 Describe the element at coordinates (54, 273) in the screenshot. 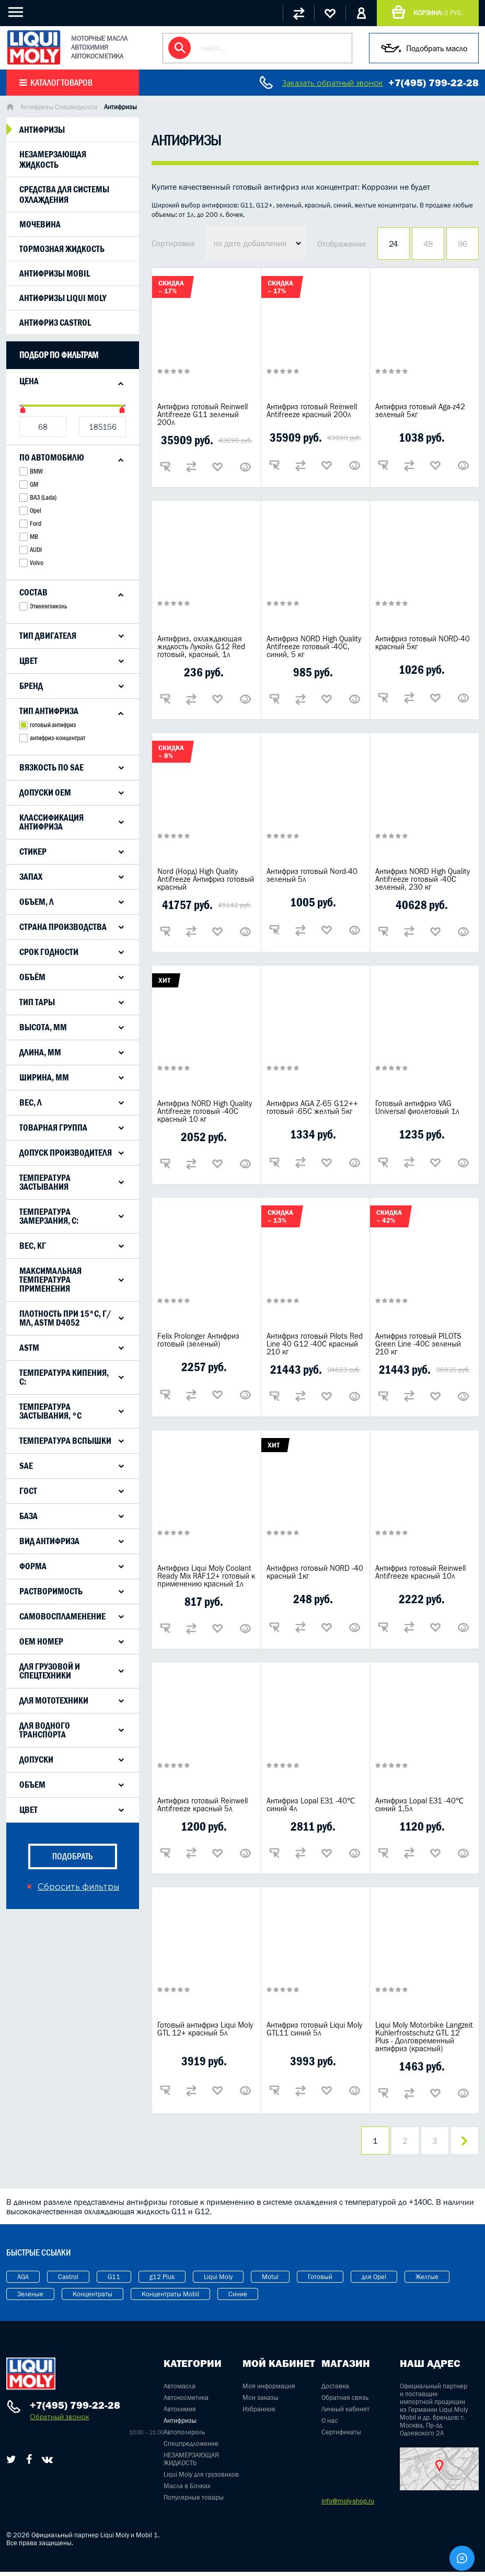

I see `Антифризы mobil` at that location.